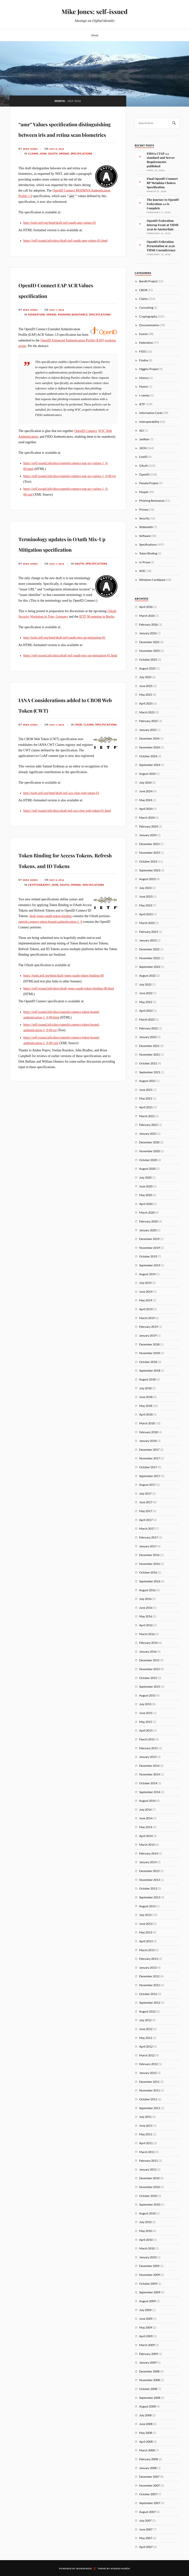 The width and height of the screenshot is (189, 2576). What do you see at coordinates (146, 606) in the screenshot?
I see `April 2026` at bounding box center [146, 606].